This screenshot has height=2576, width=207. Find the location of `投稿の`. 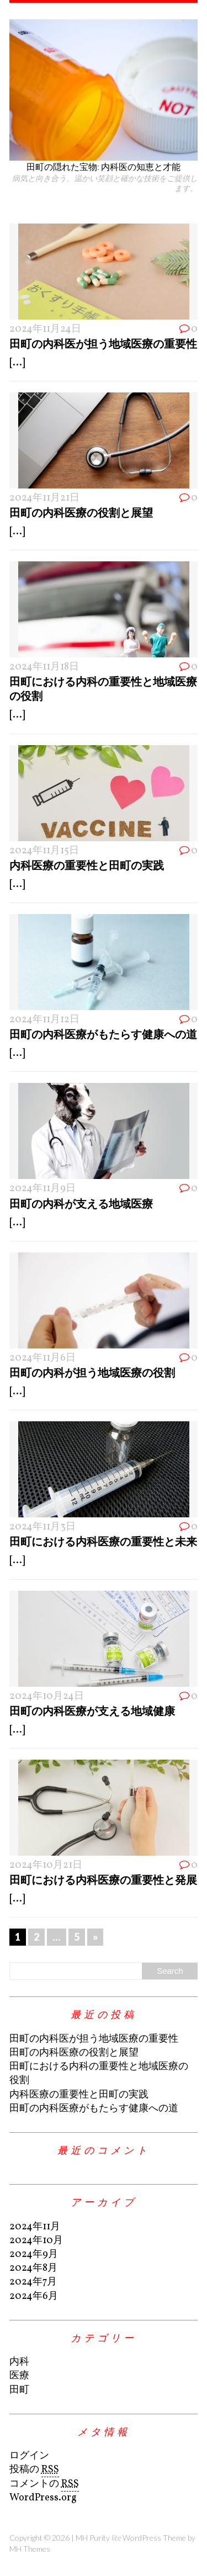

投稿の is located at coordinates (34, 2470).